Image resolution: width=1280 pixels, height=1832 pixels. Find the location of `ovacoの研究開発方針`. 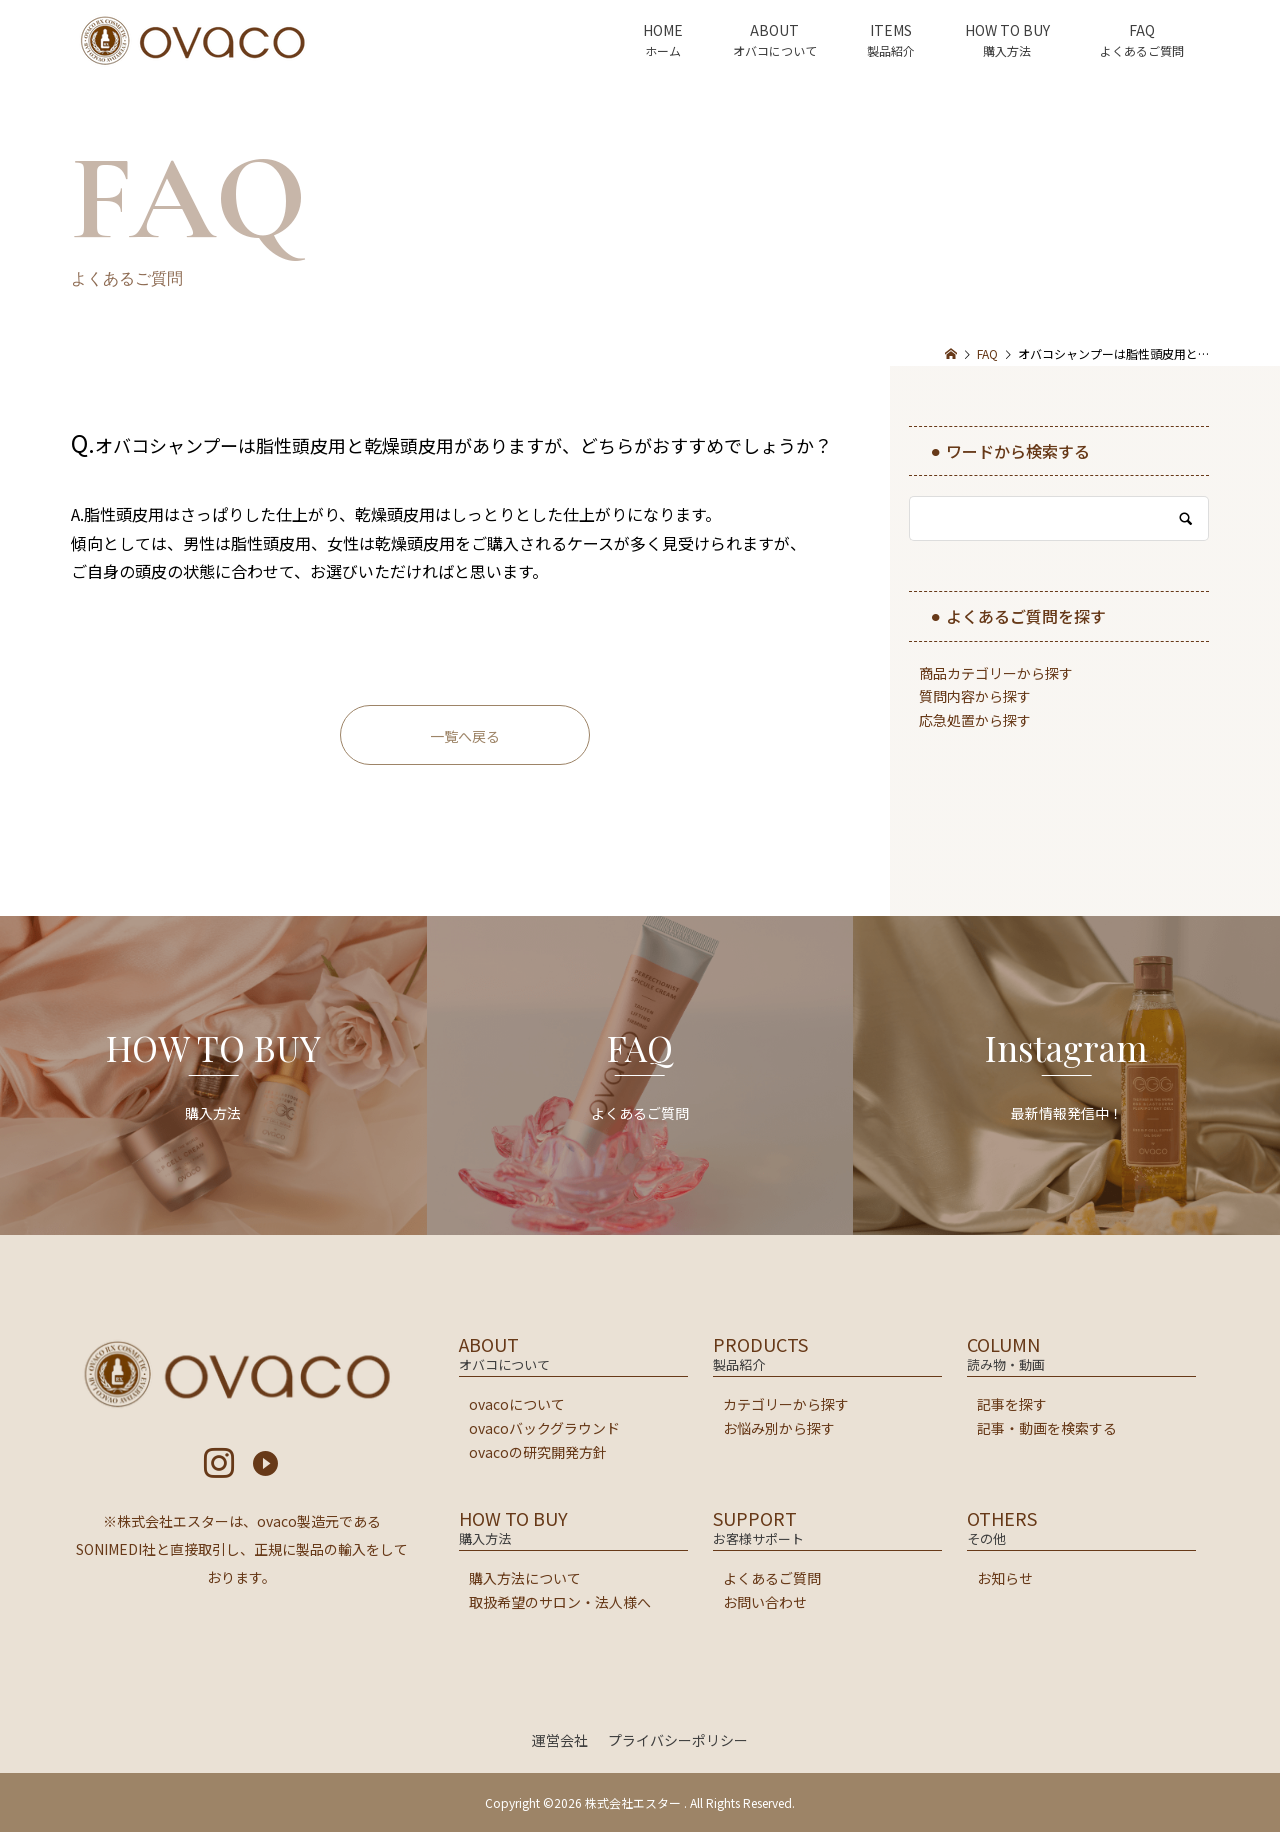

ovacoの研究開発方針 is located at coordinates (538, 1452).